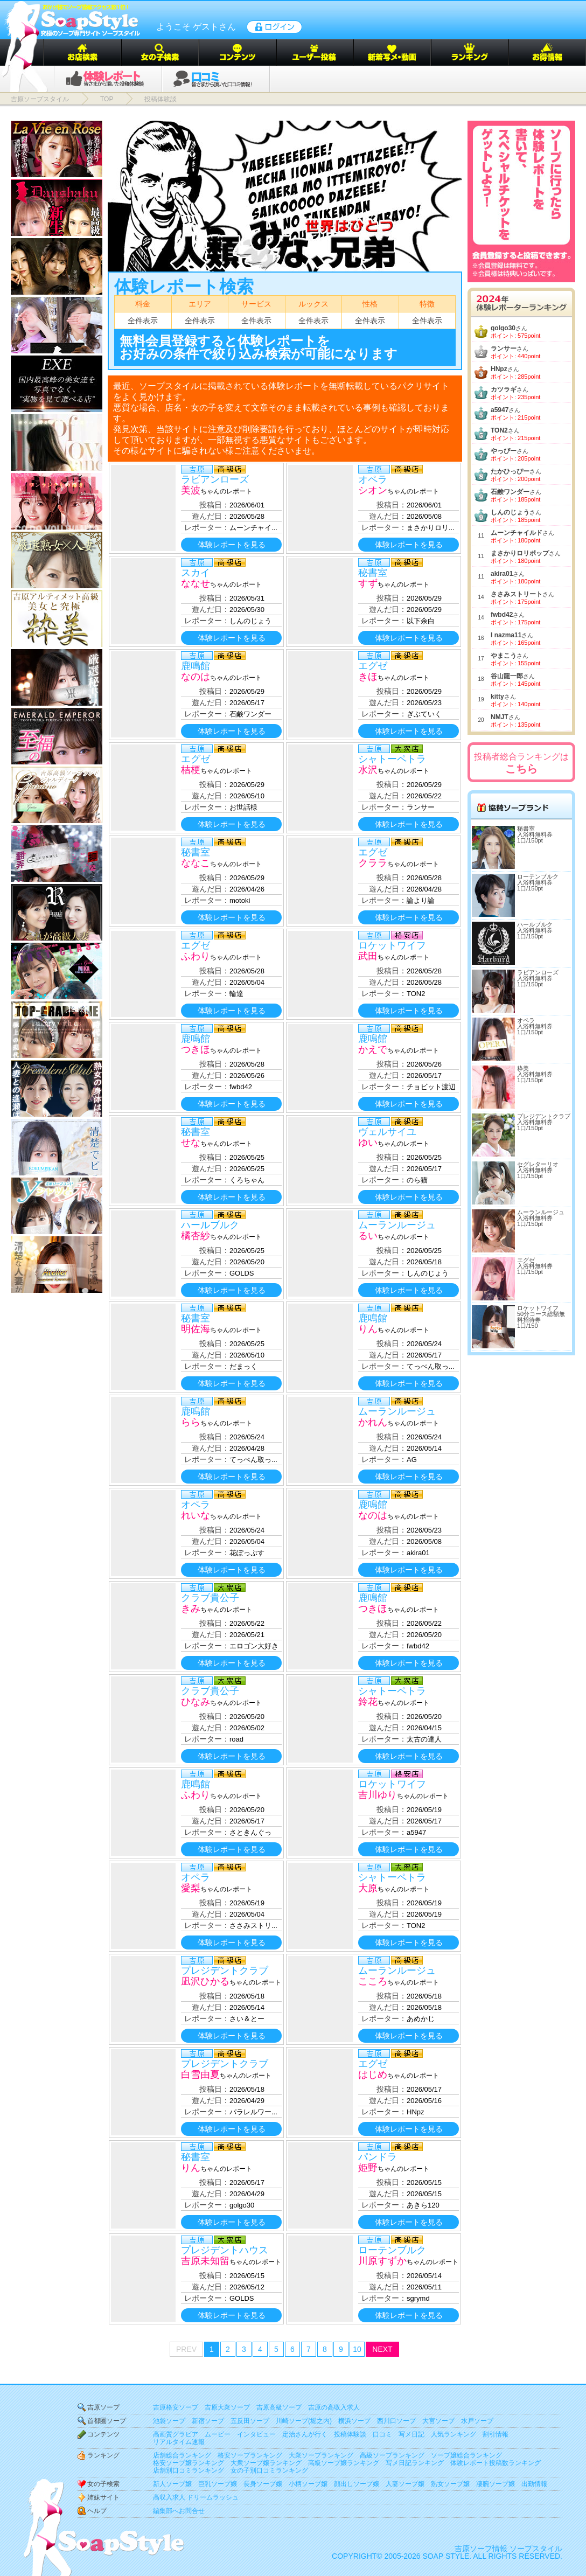  Describe the element at coordinates (179, 2511) in the screenshot. I see `編集部へお問合せ` at that location.